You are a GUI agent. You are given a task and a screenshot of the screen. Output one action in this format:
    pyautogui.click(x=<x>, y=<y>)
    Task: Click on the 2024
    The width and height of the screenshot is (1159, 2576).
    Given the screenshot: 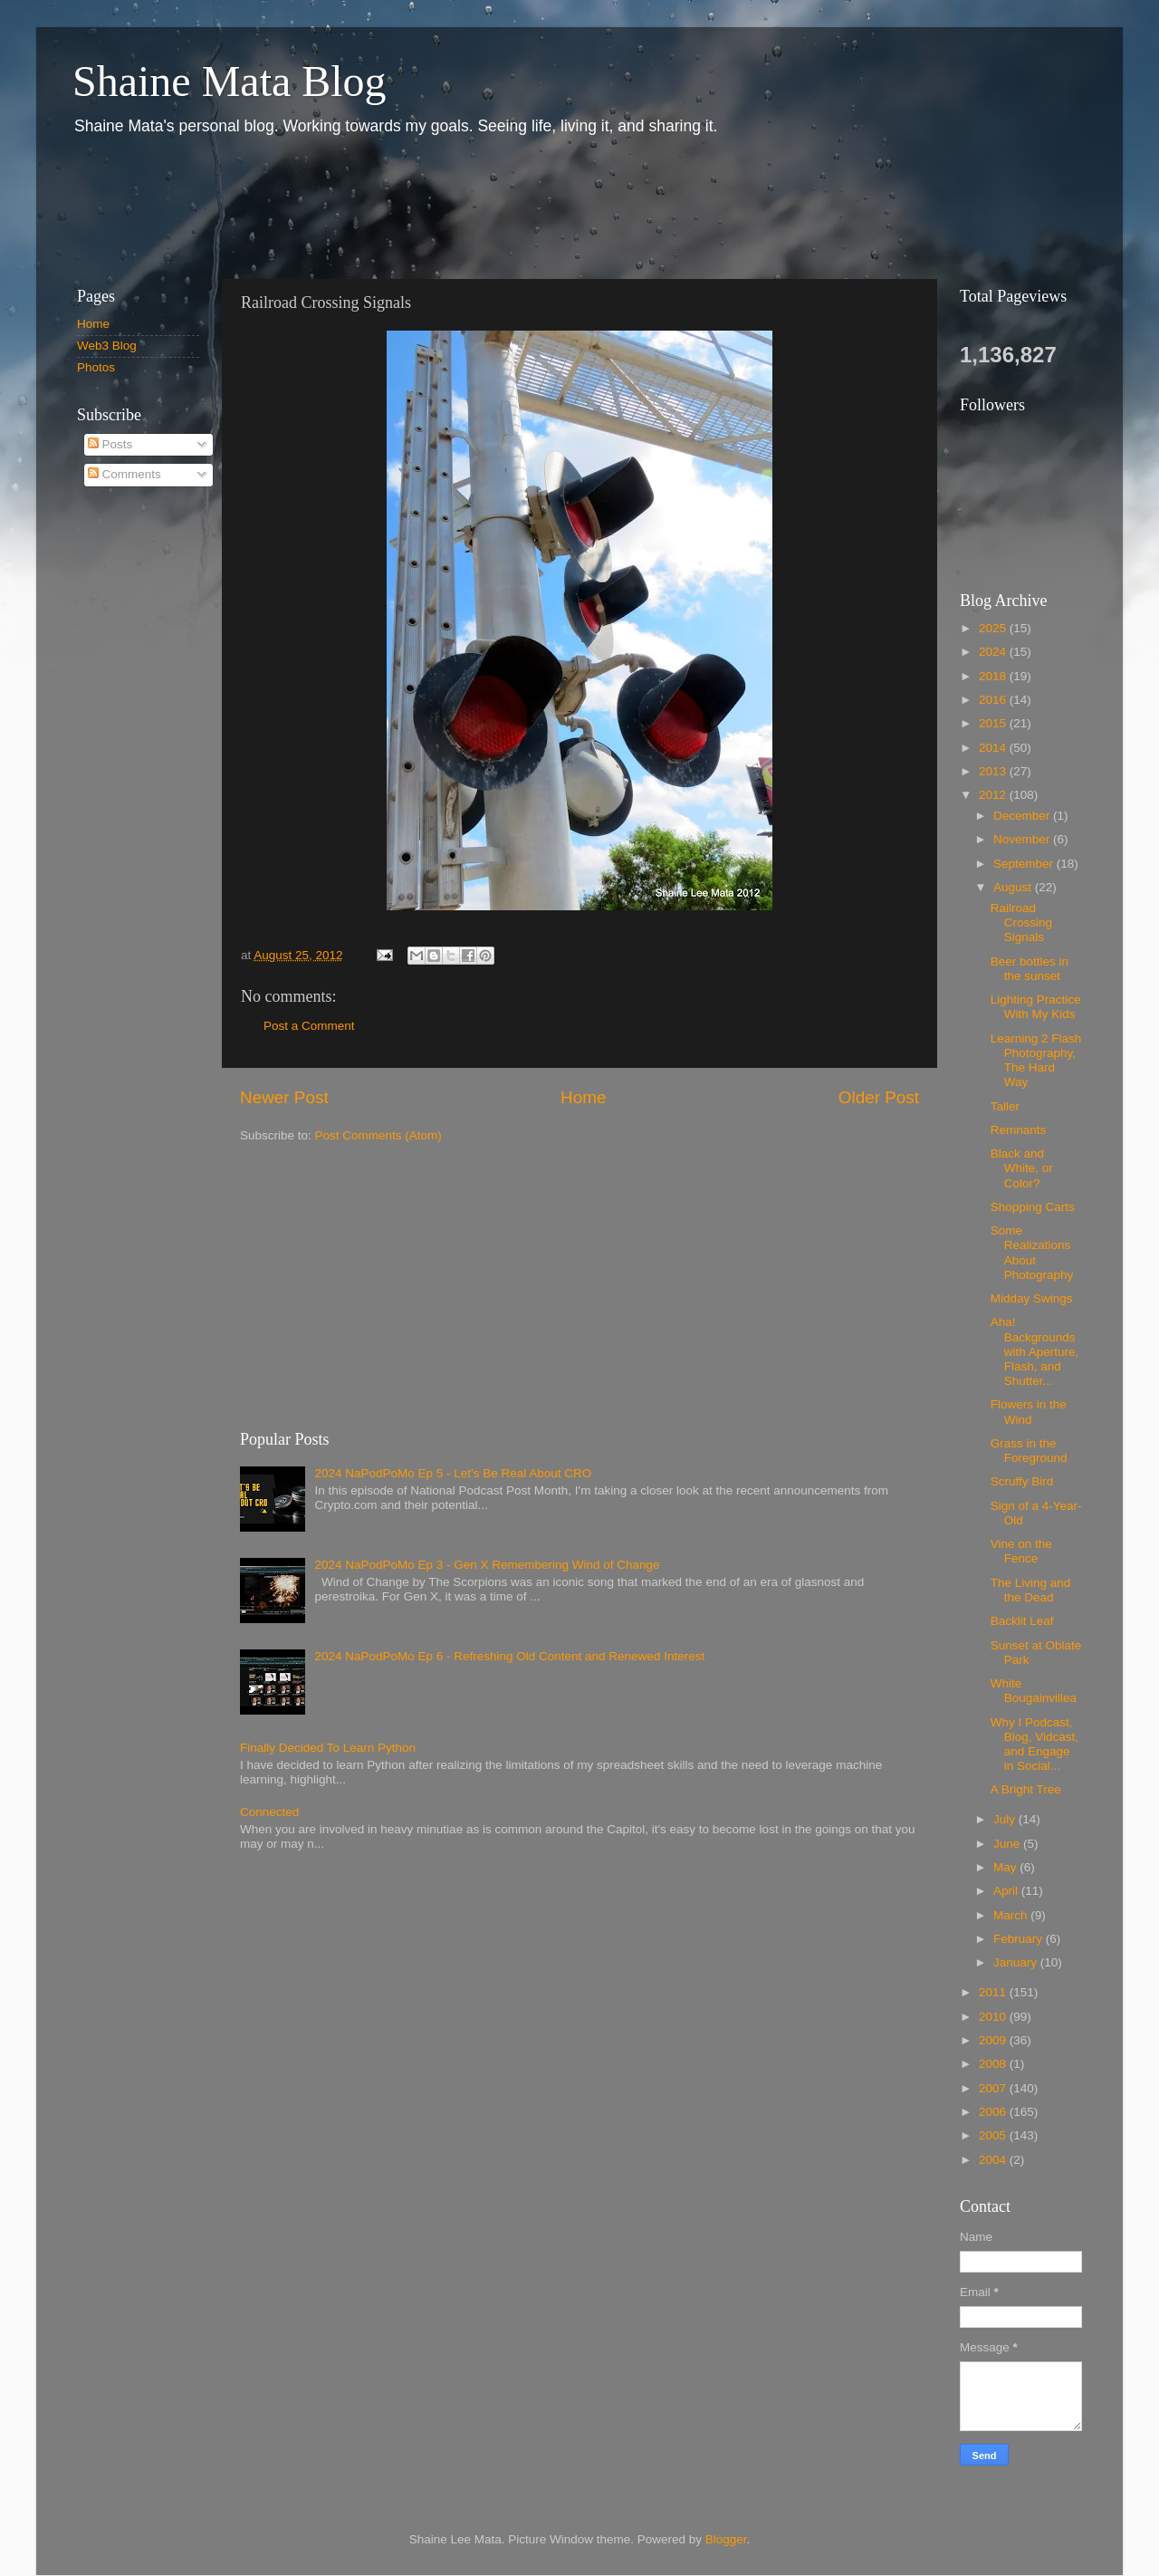 What is the action you would take?
    pyautogui.click(x=994, y=651)
    